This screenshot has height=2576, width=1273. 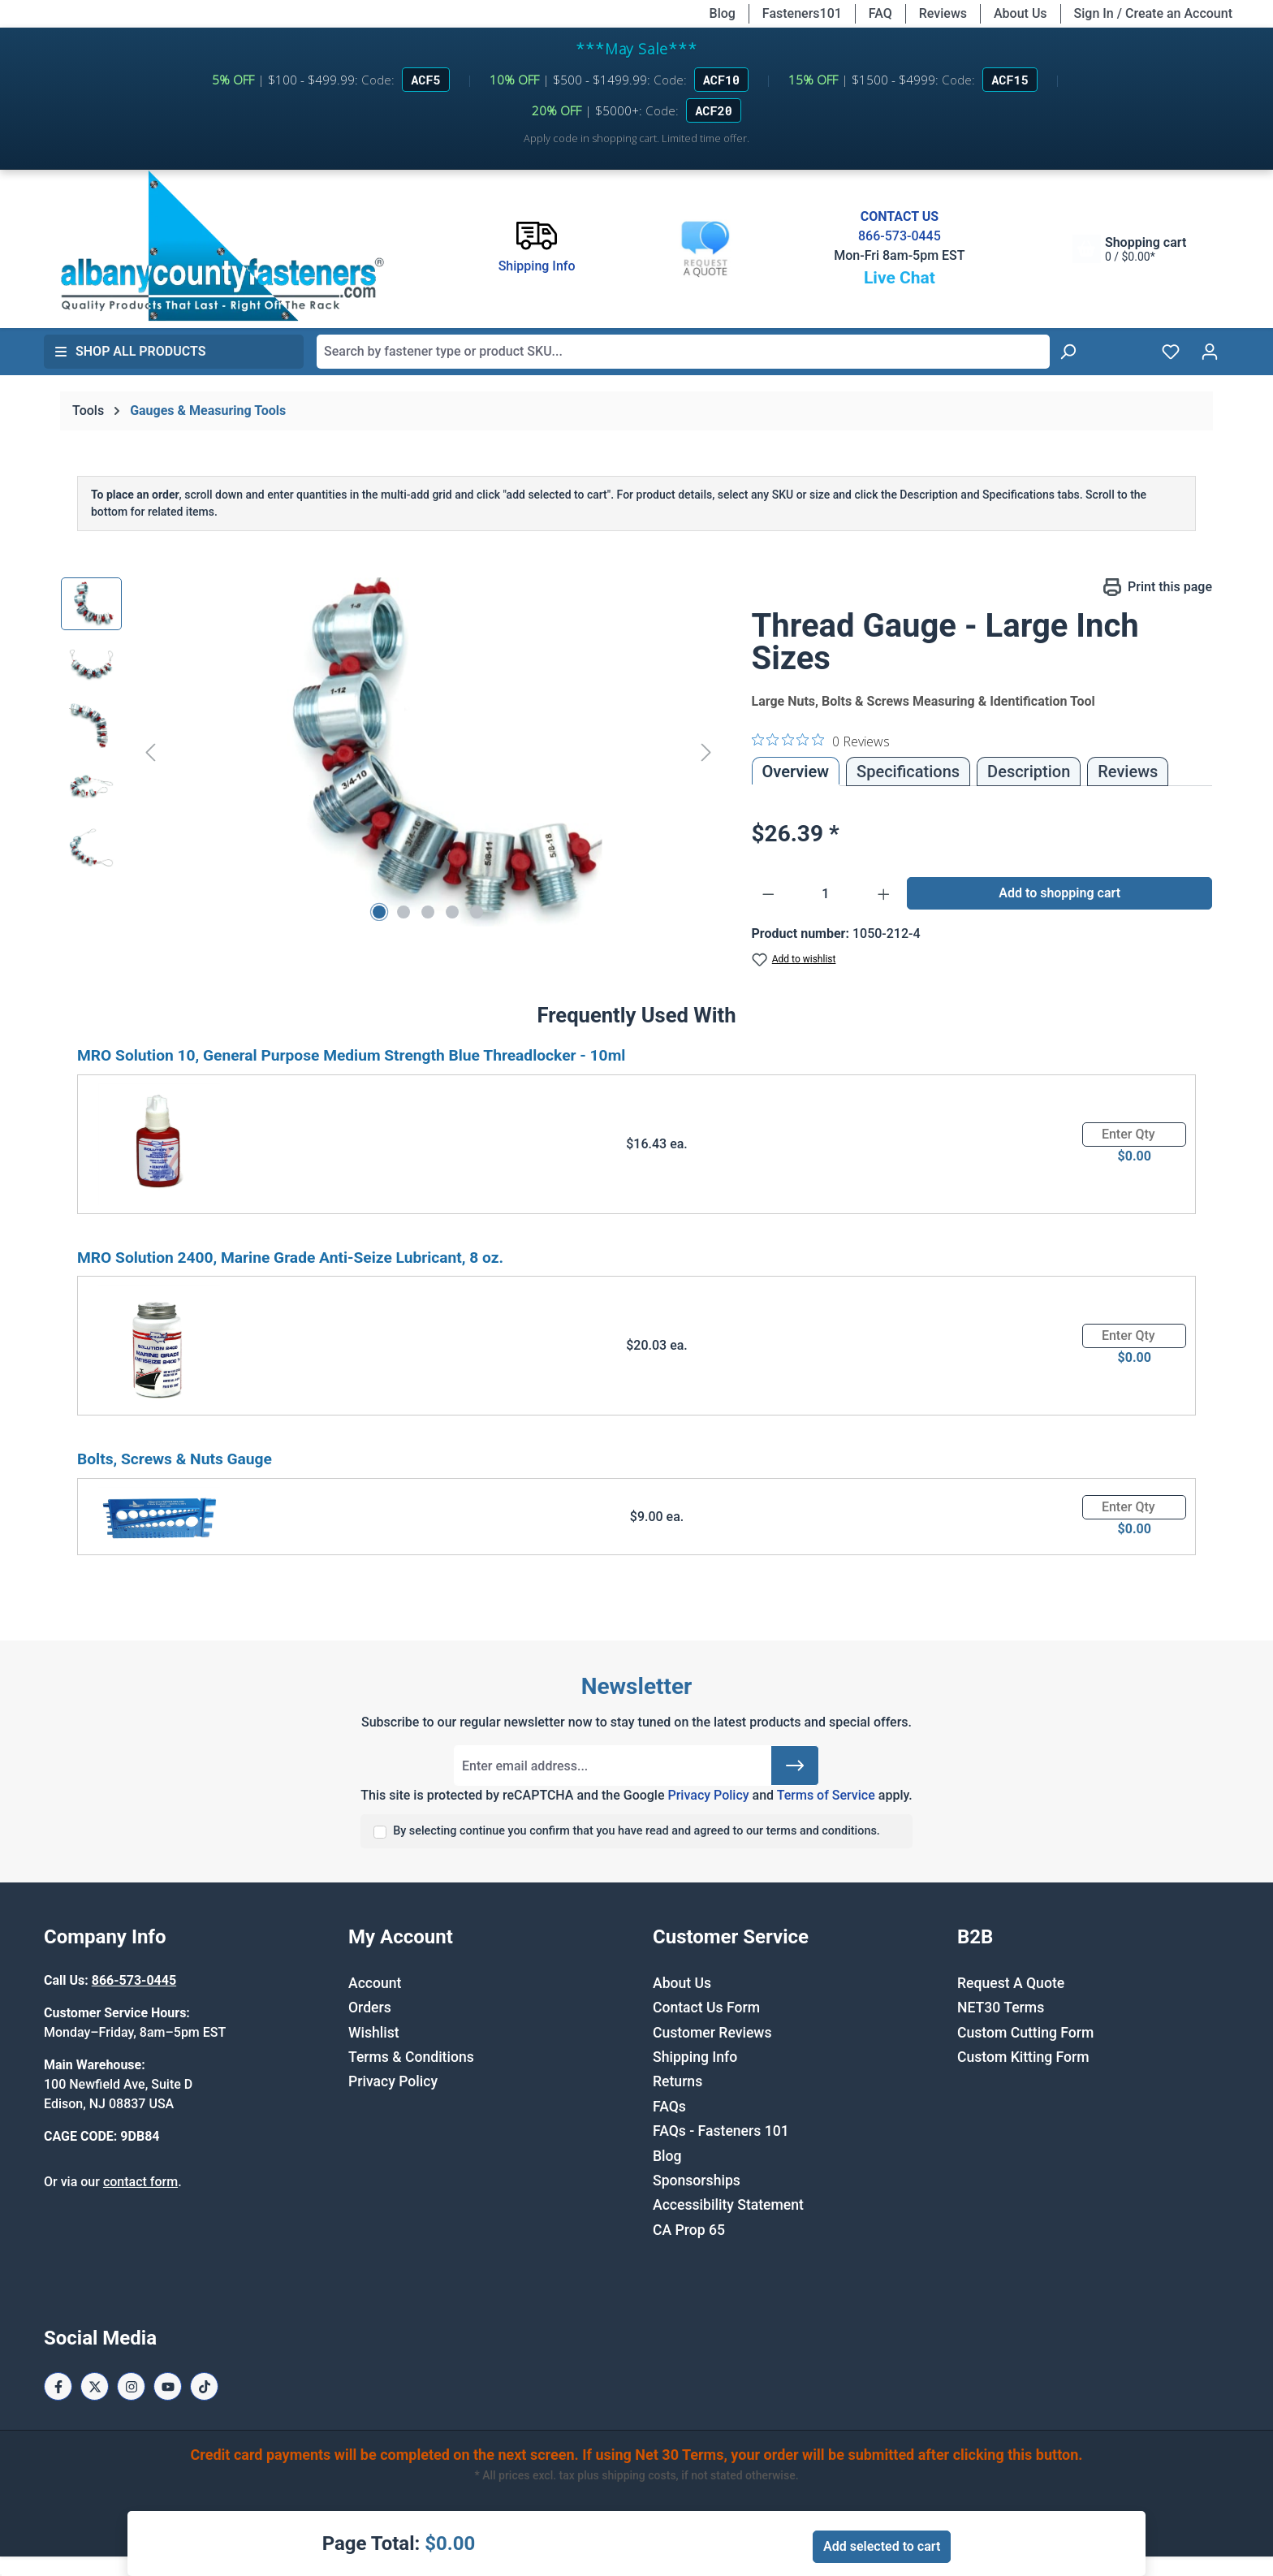 I want to click on Privacy Policy, so click(x=708, y=1795).